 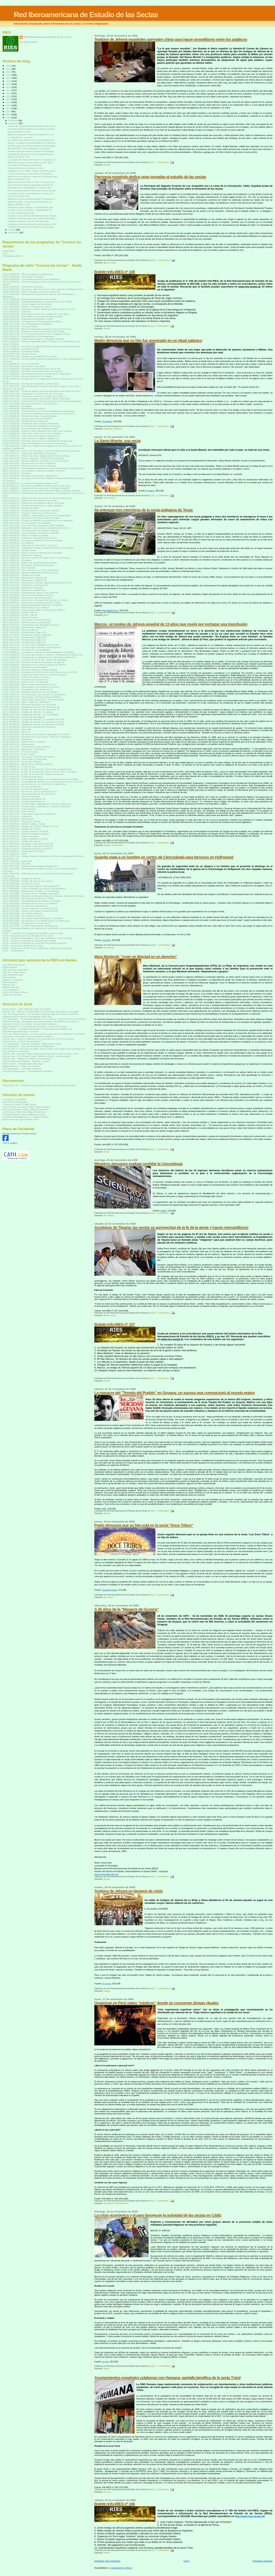 I want to click on La crisis económica y el paro favorecen la actividad de las sectas en Cádiz, so click(x=157, y=2215).